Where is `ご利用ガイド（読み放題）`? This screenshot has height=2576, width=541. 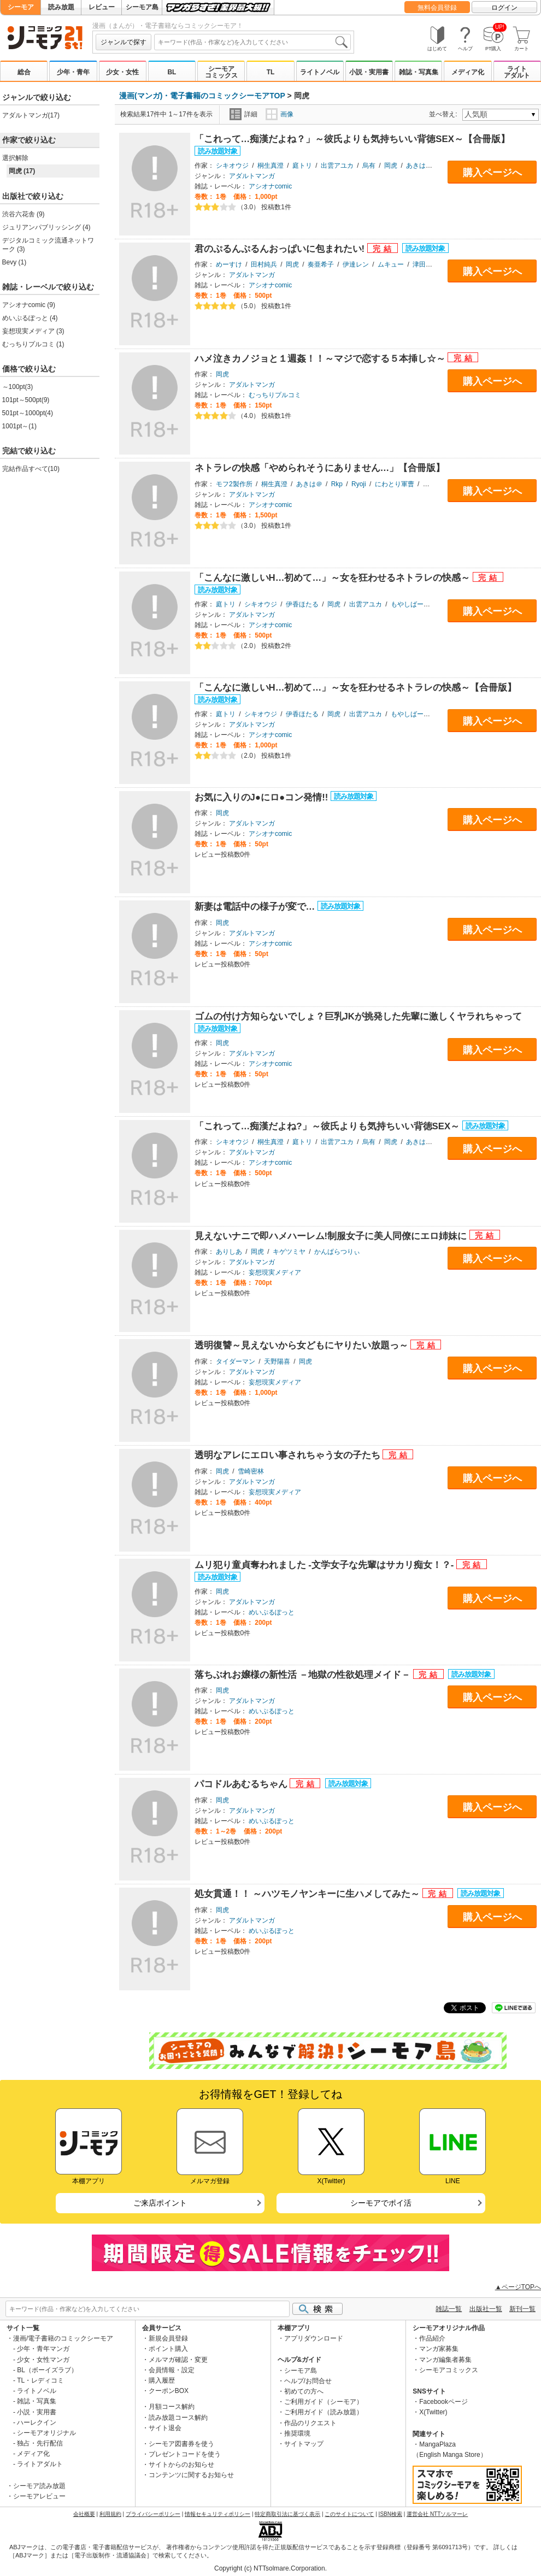
ご利用ガイド（読み放題） is located at coordinates (323, 2412).